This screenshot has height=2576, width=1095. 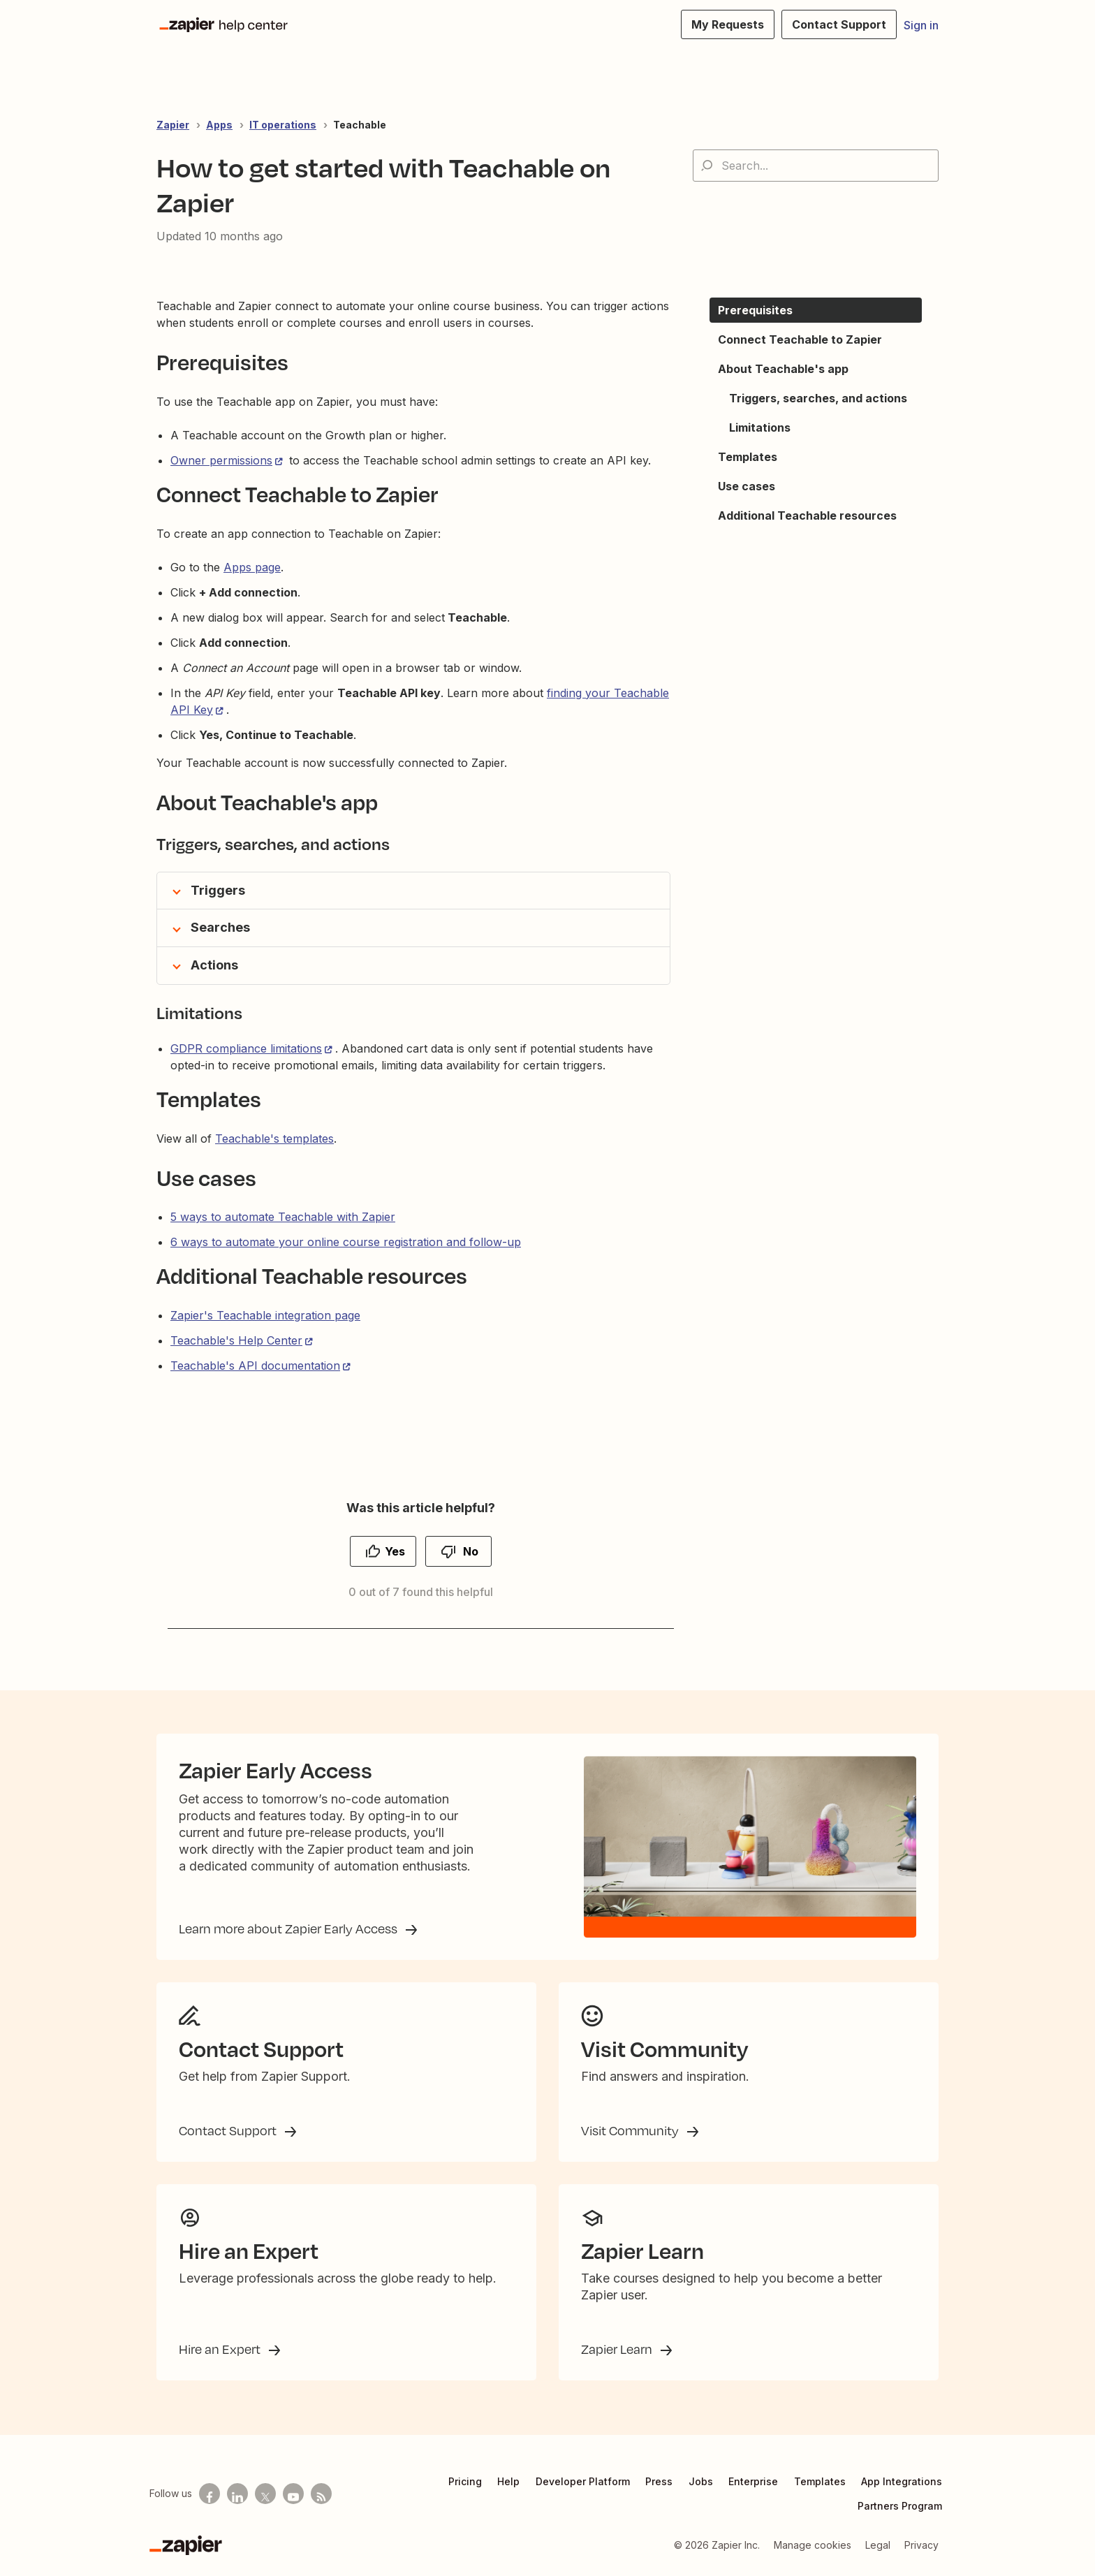 What do you see at coordinates (221, 460) in the screenshot?
I see `Owner permissions` at bounding box center [221, 460].